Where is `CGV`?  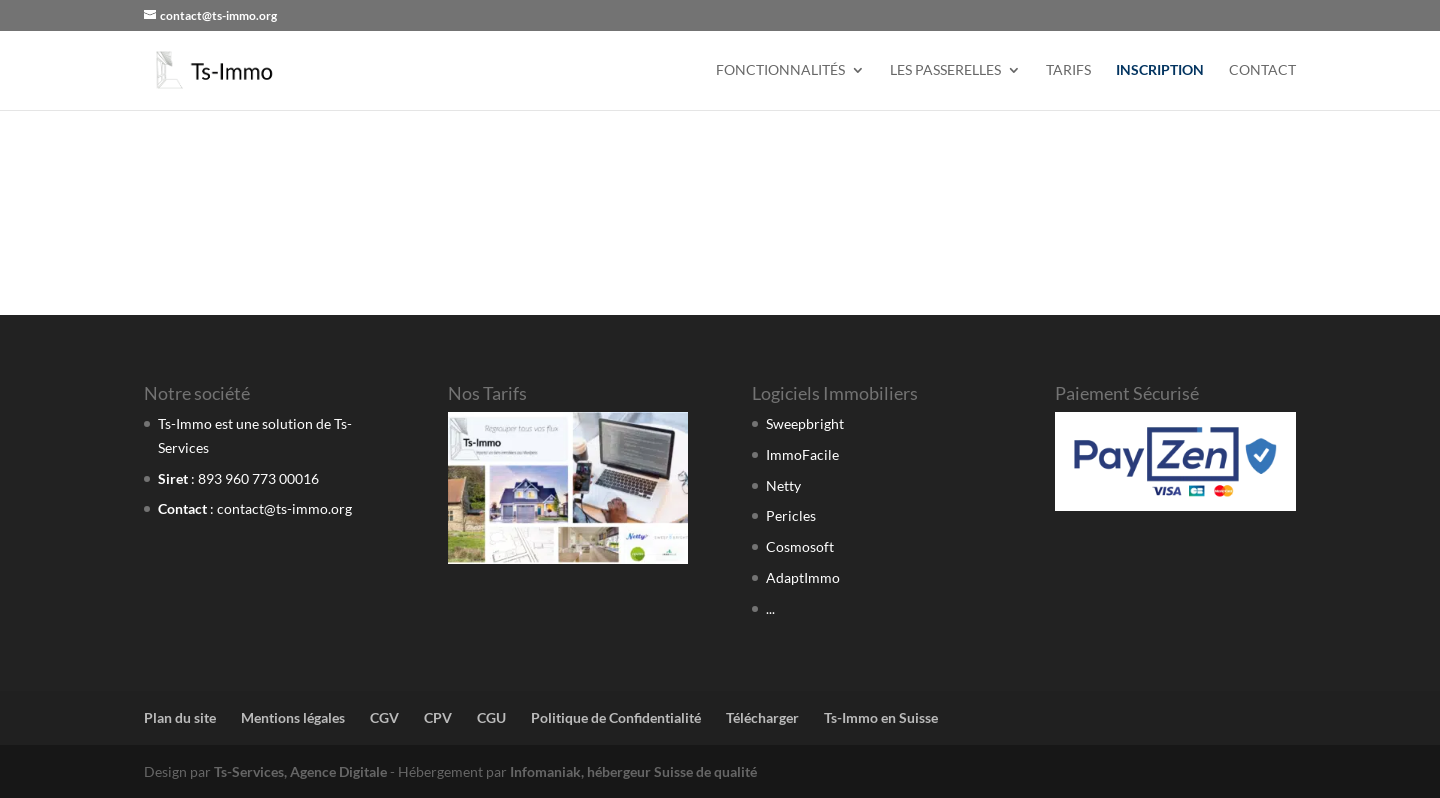 CGV is located at coordinates (384, 717).